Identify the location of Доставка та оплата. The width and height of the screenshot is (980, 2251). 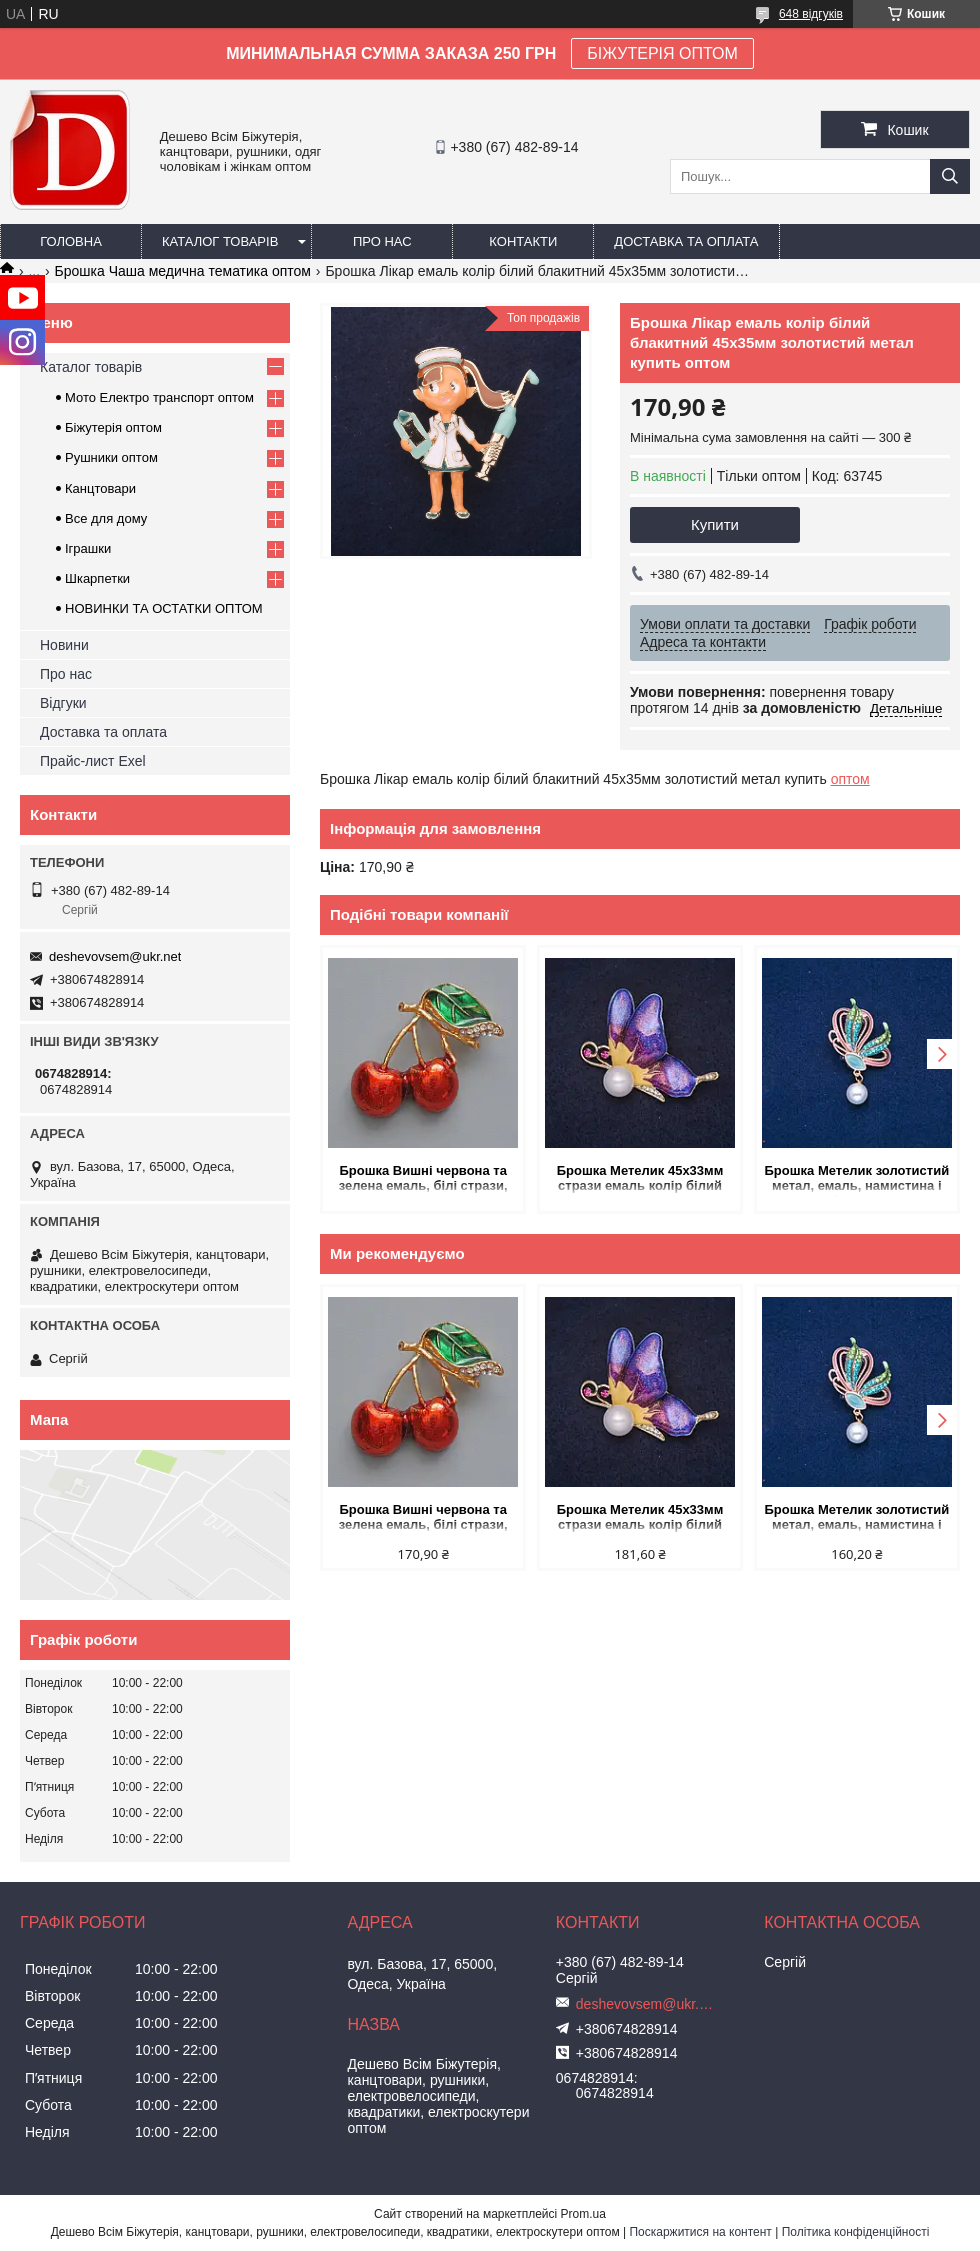
(686, 241).